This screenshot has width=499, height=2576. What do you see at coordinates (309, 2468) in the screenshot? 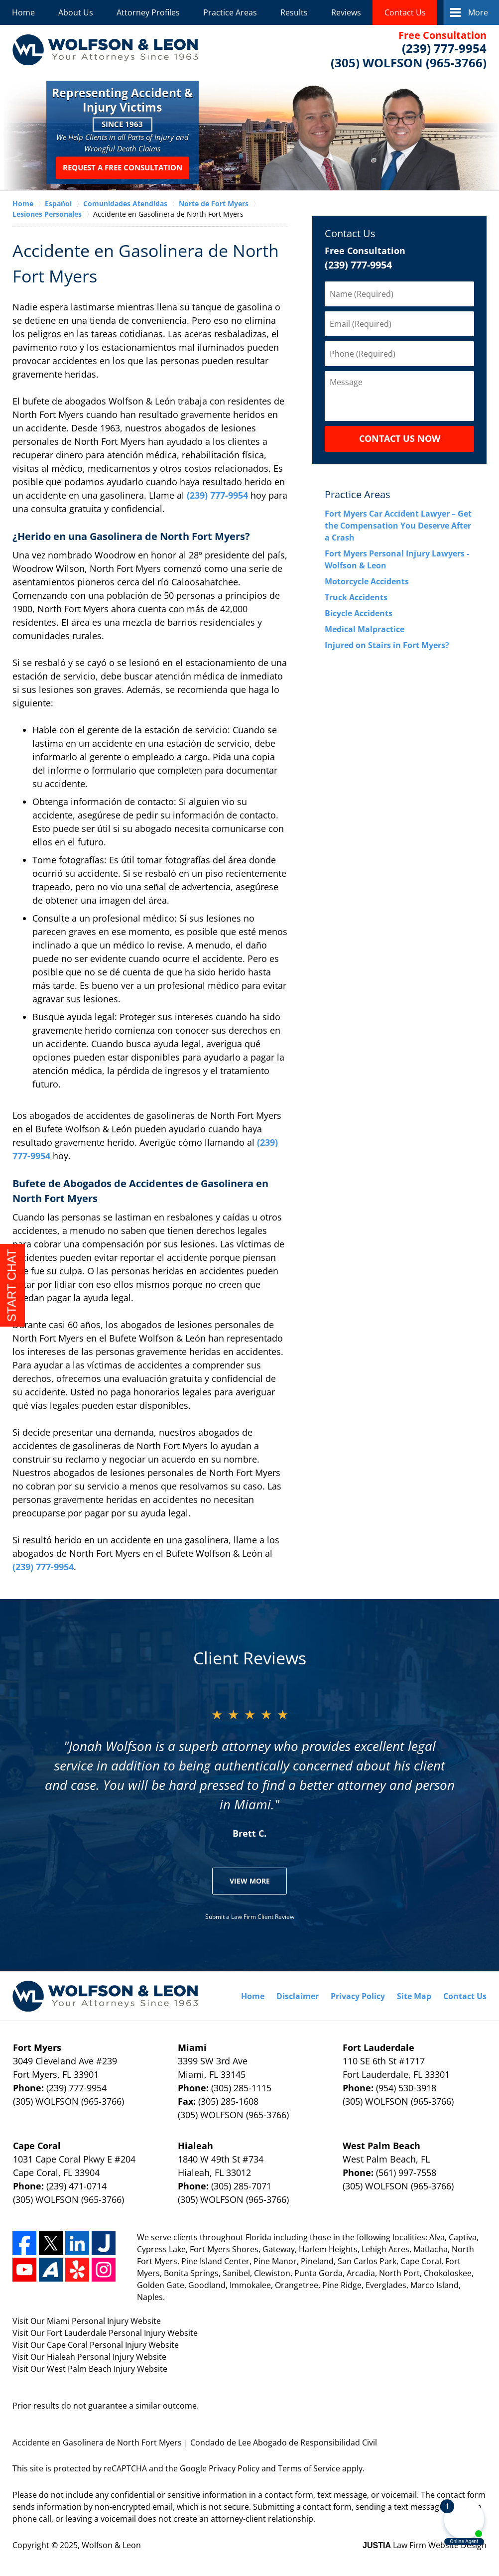
I see `Terms of Service` at bounding box center [309, 2468].